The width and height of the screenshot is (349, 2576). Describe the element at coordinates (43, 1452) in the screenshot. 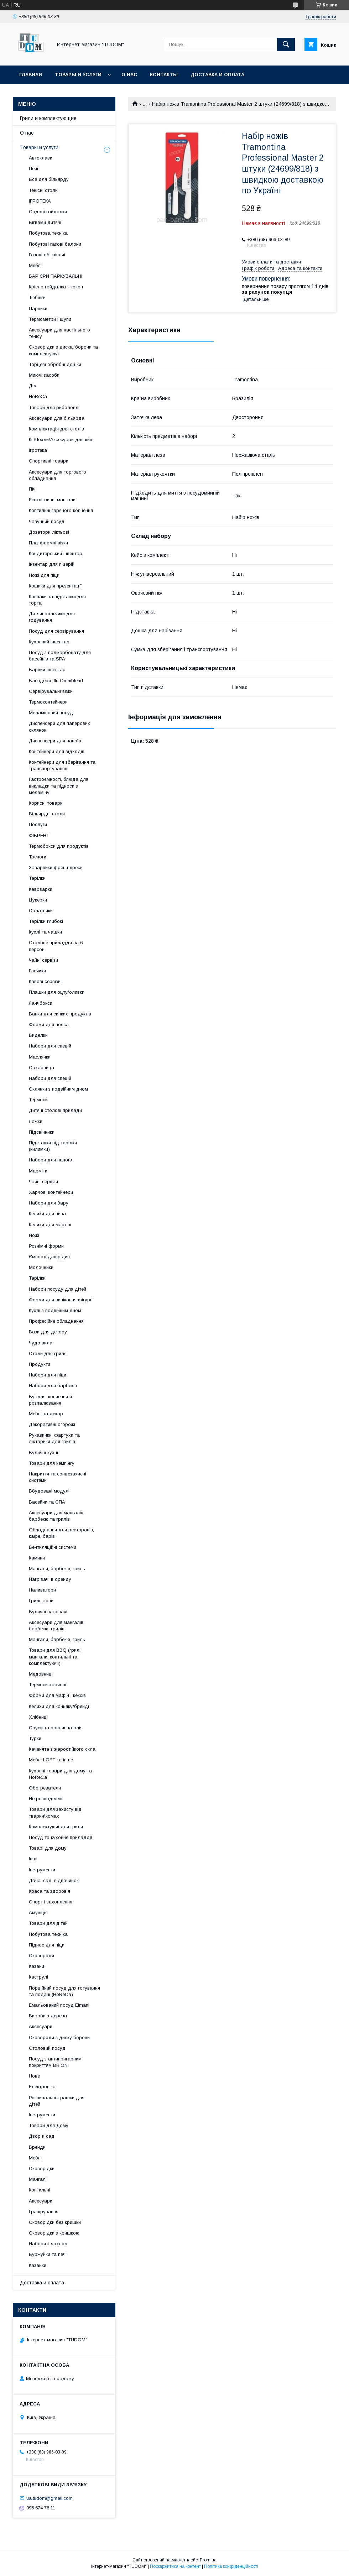

I see `Вуличні кухні` at that location.